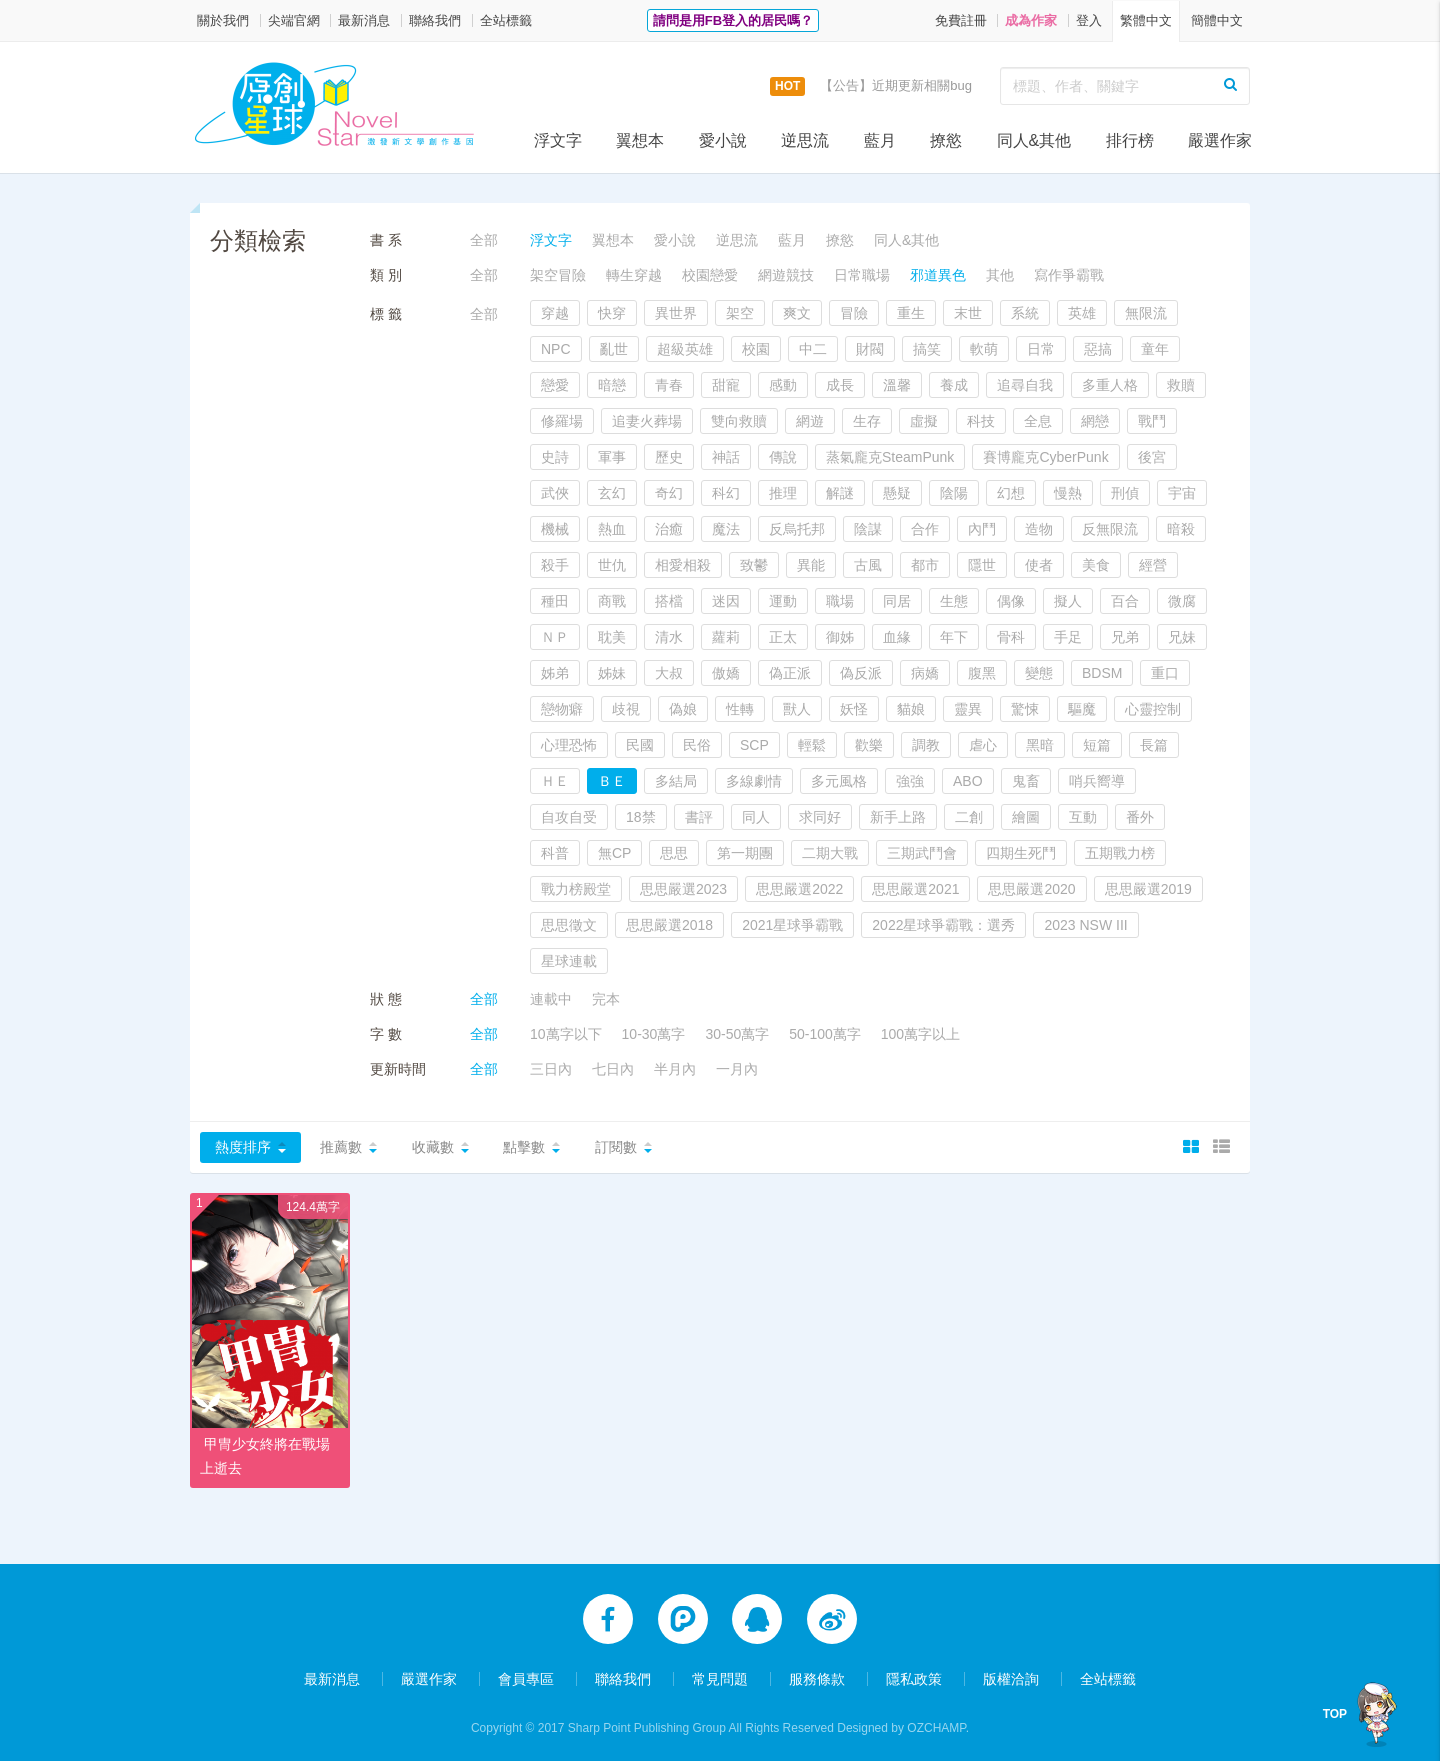 The image size is (1440, 1761). Describe the element at coordinates (797, 529) in the screenshot. I see `反烏托邦` at that location.